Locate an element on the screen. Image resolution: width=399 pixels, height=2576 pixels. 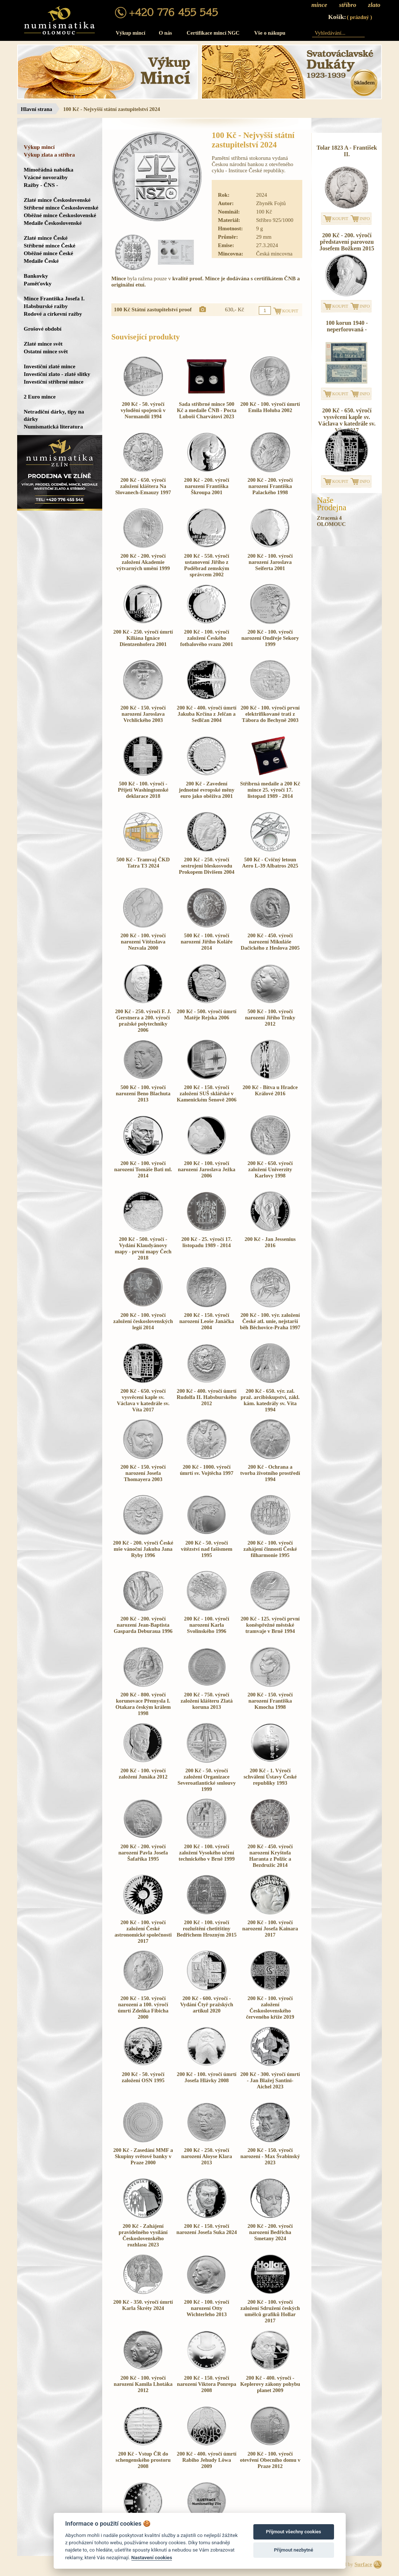
200 Kč - 550. výročí ustanovení Jiřího z Poděbrad zemským správcem 2002 is located at coordinates (206, 565).